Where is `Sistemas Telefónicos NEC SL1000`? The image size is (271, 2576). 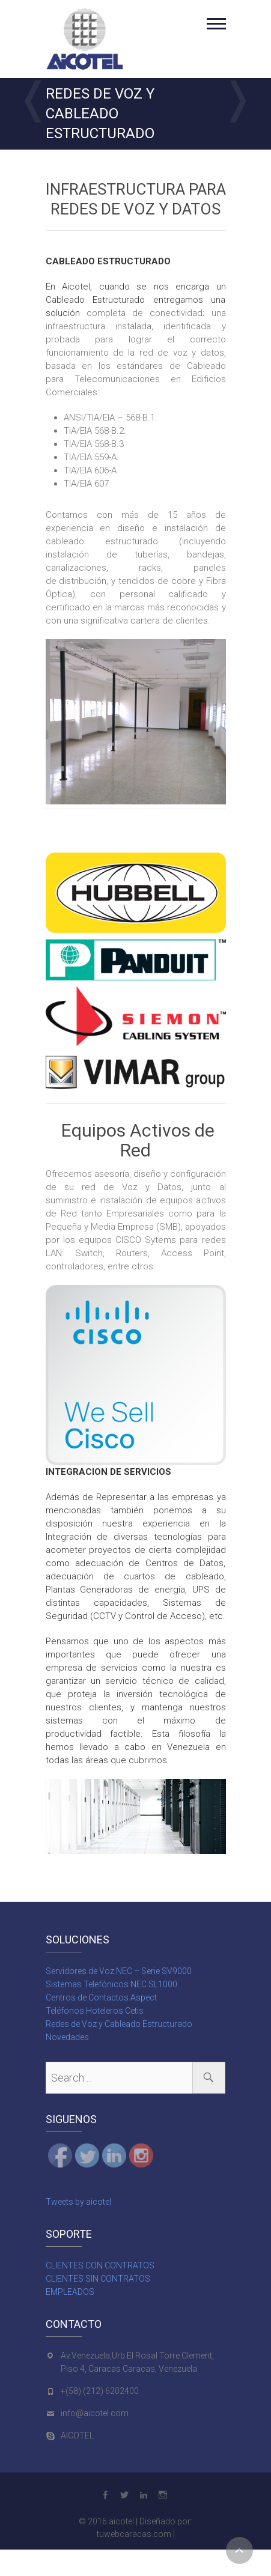
Sistemas Telefónicos NEC SL1000 is located at coordinates (111, 1984).